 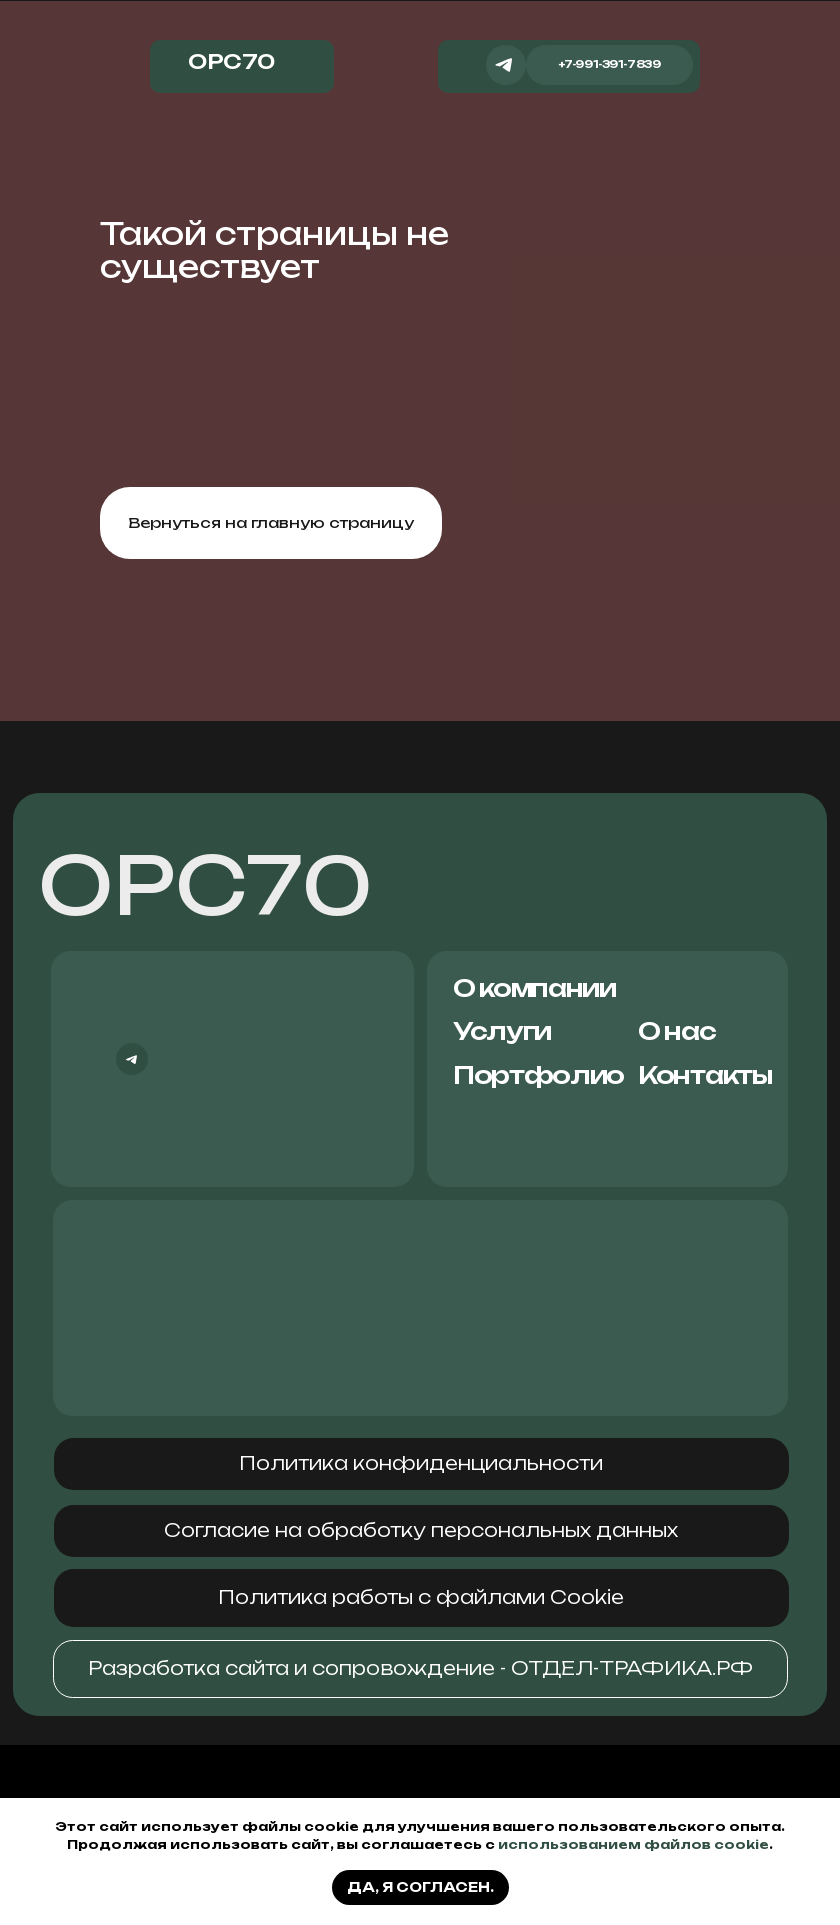 I want to click on Услуги, so click(x=502, y=1031).